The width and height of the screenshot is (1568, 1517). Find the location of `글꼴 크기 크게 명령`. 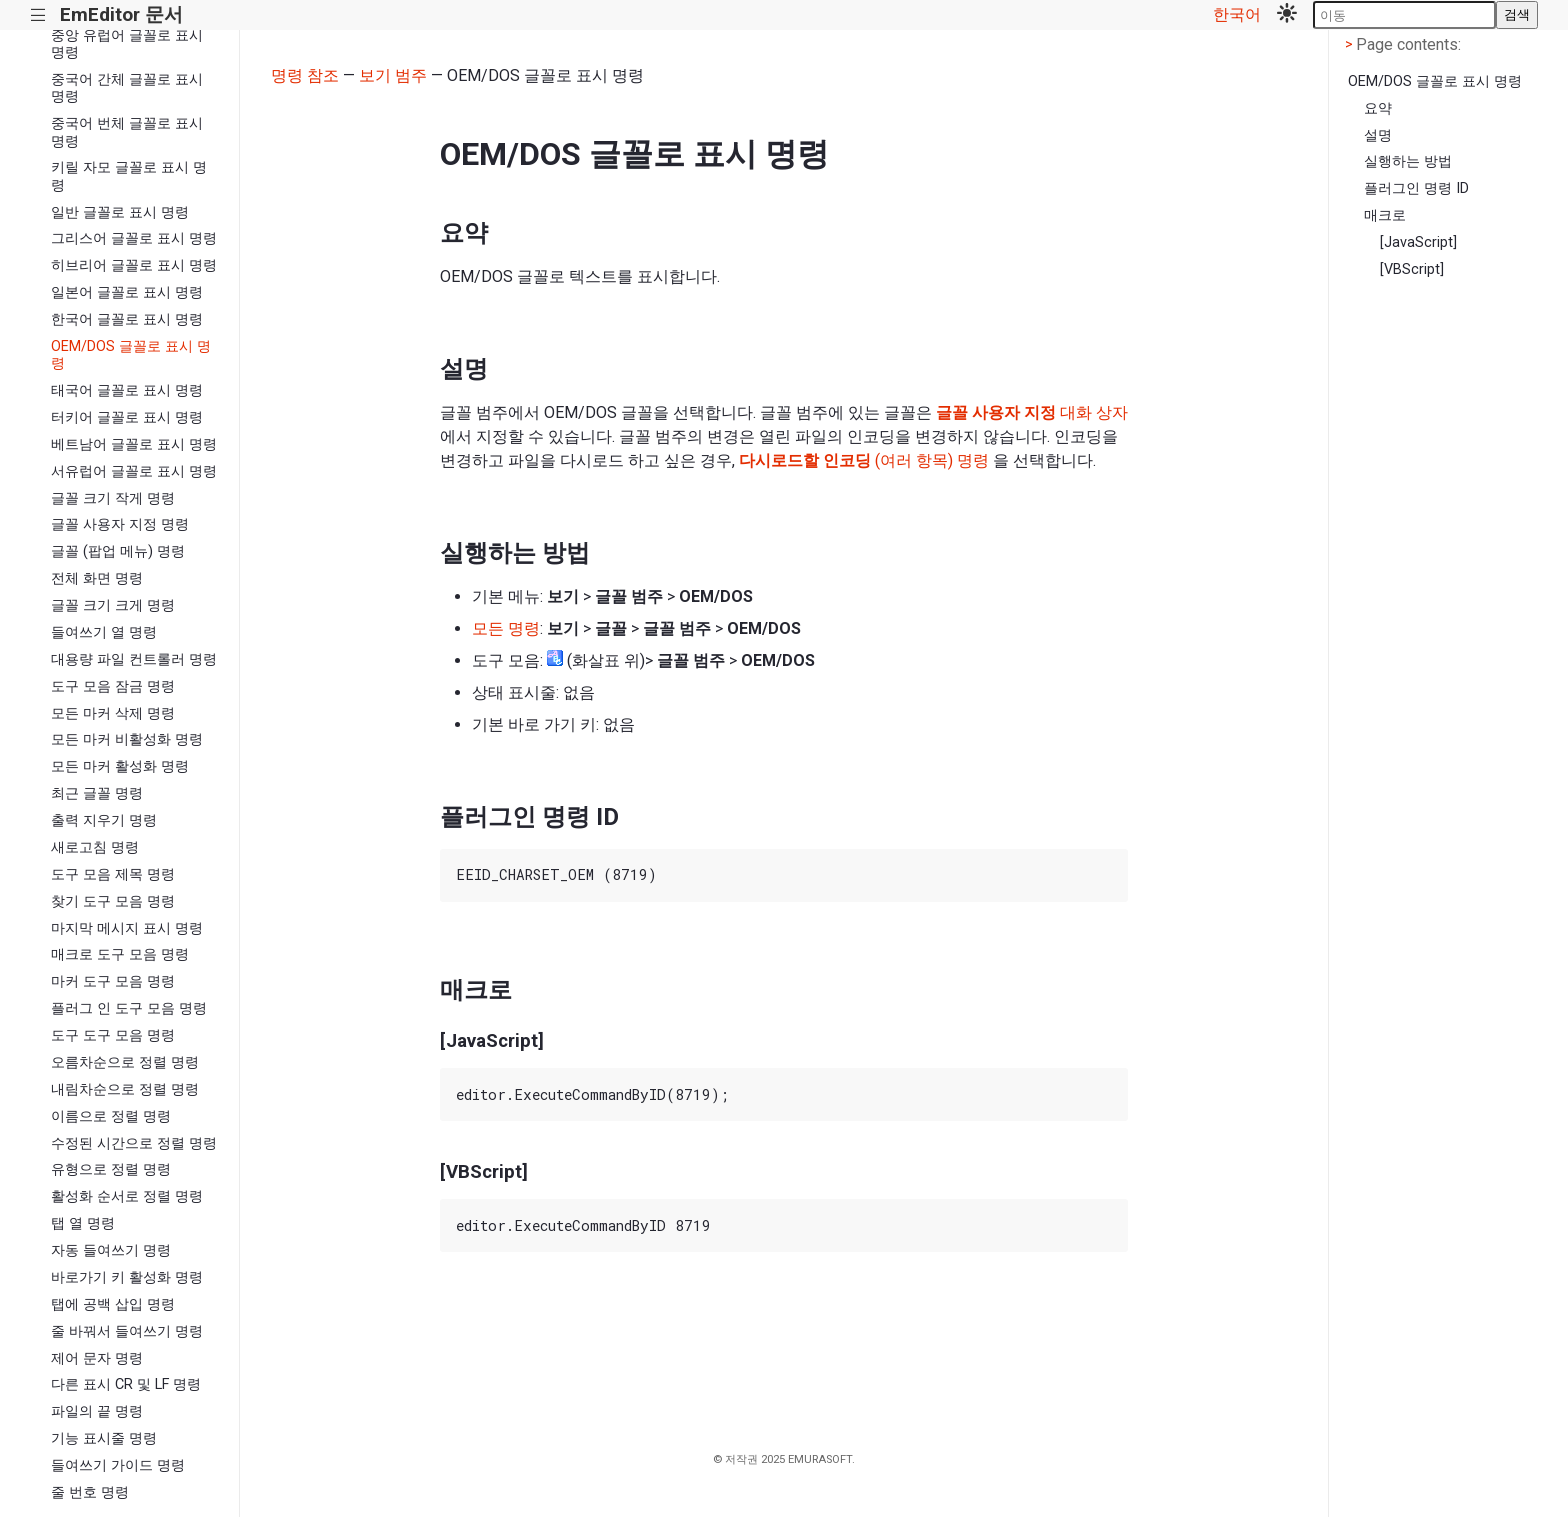

글꼴 크기 크게 명령 is located at coordinates (113, 605).